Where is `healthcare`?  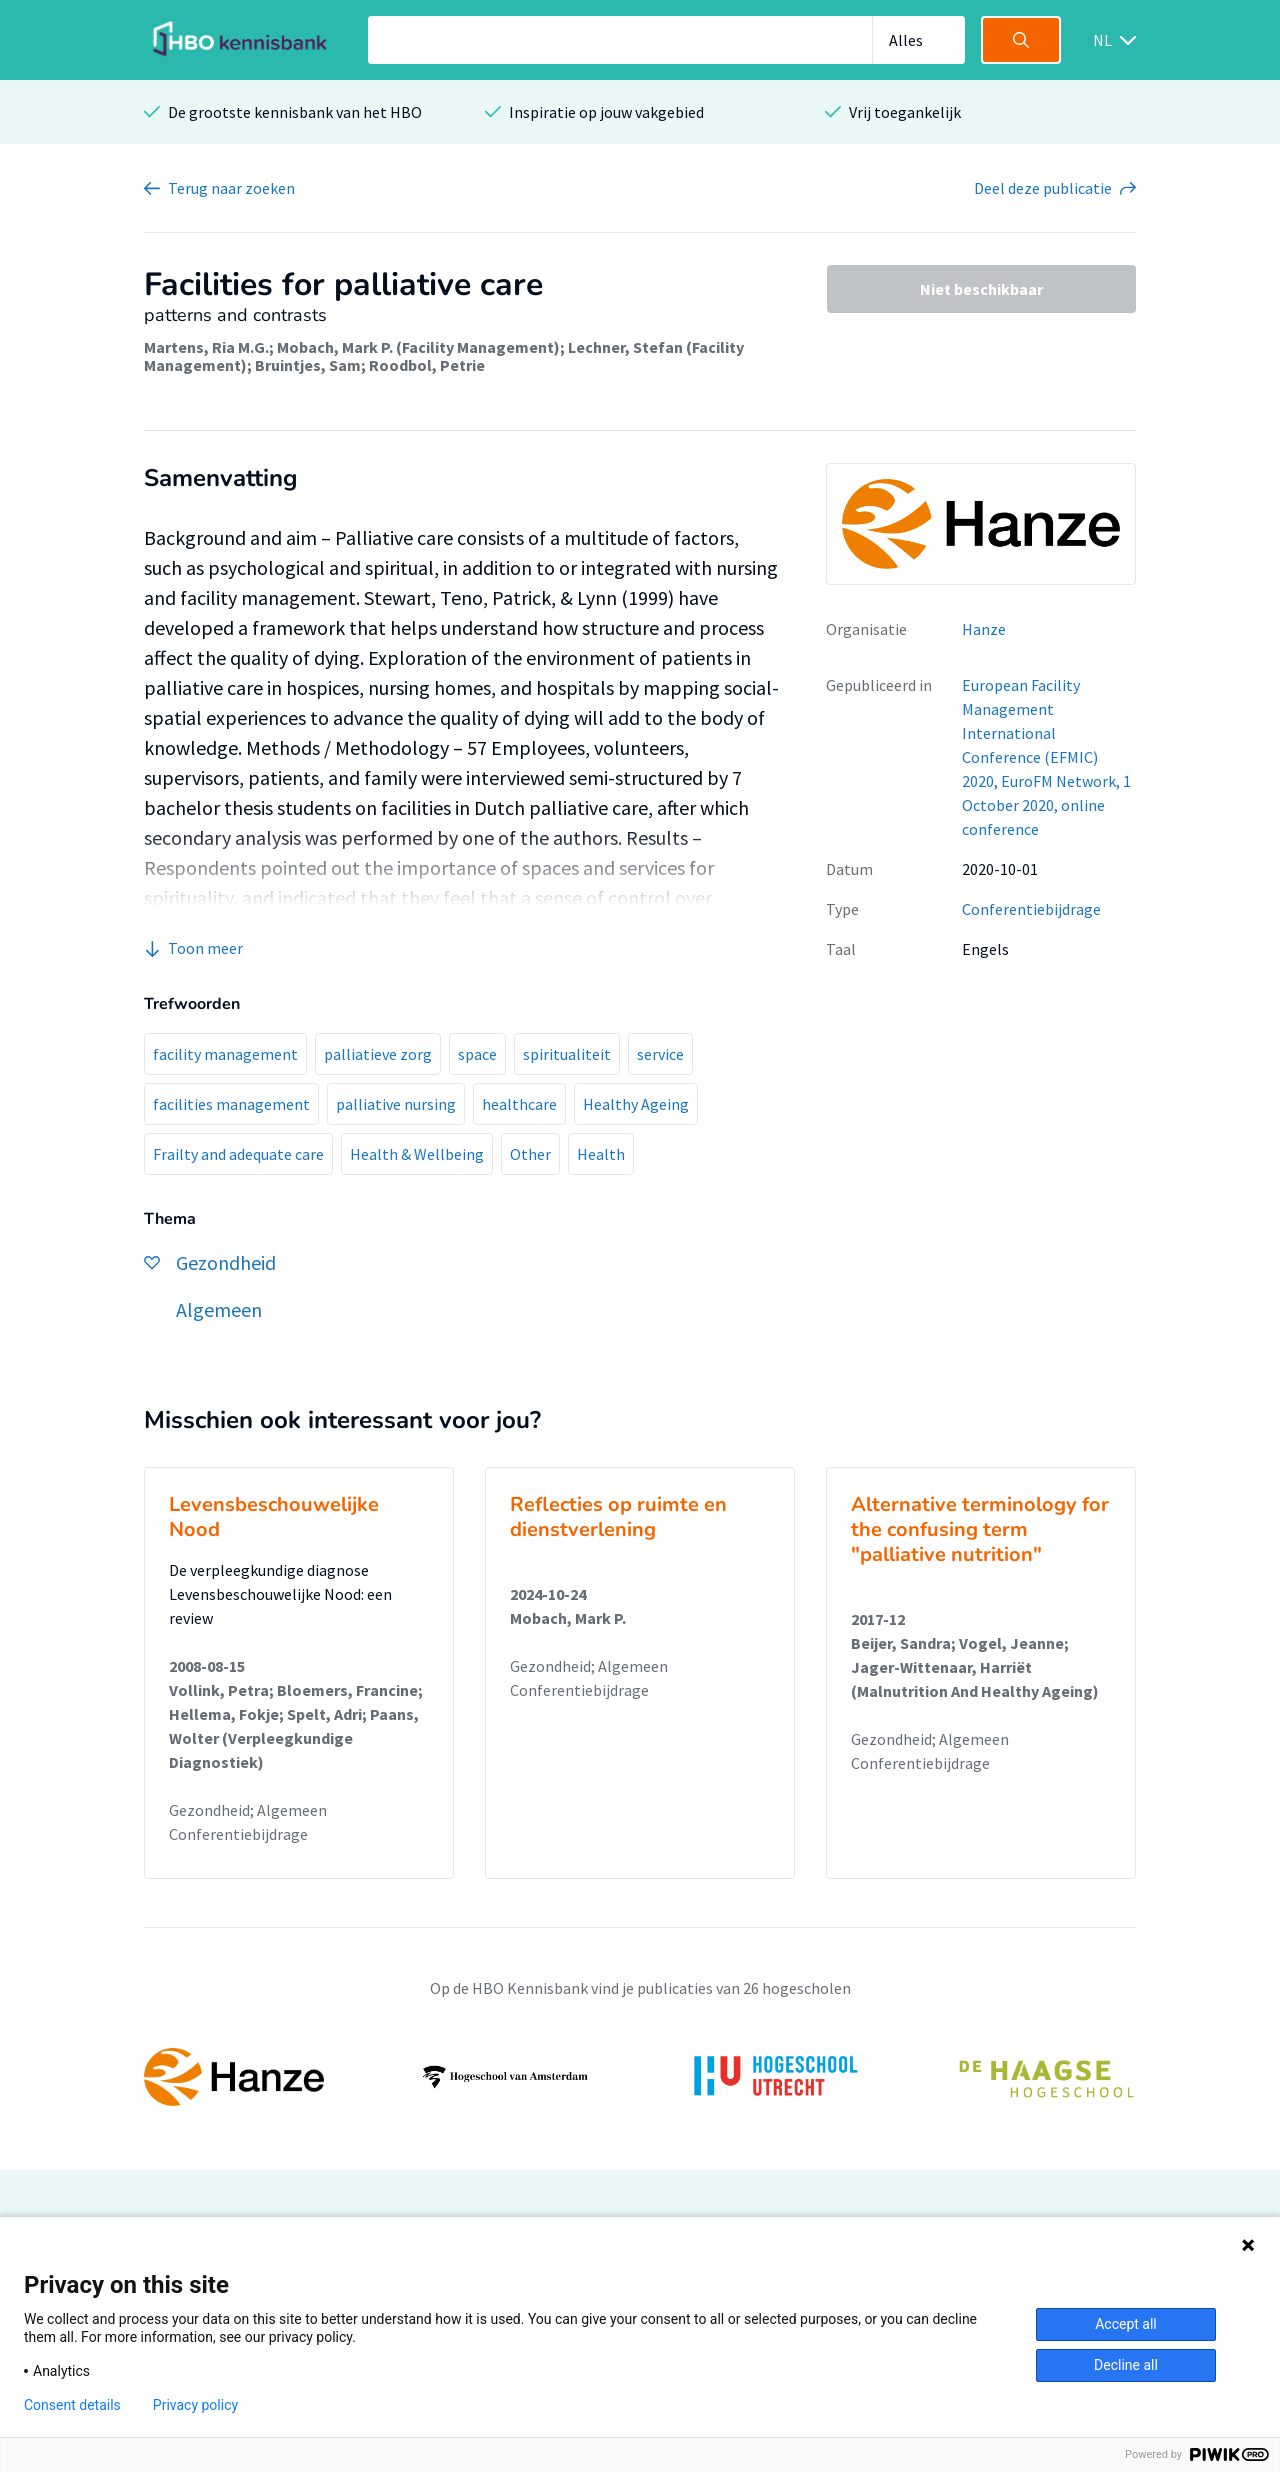
healthcare is located at coordinates (519, 1104).